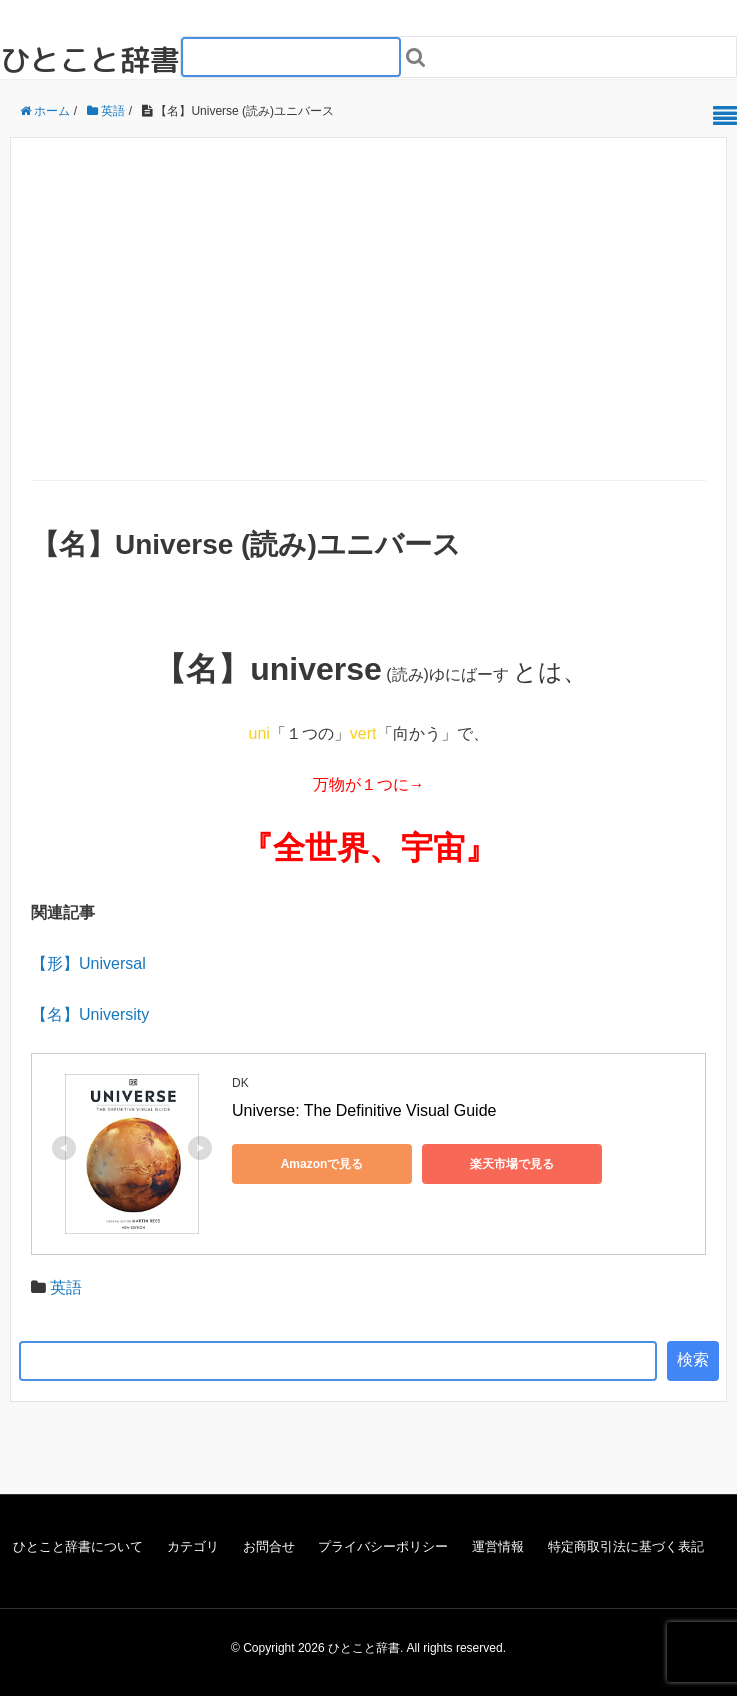 The image size is (737, 1696). Describe the element at coordinates (364, 1110) in the screenshot. I see `Universe: The Definitive Visual Guide` at that location.